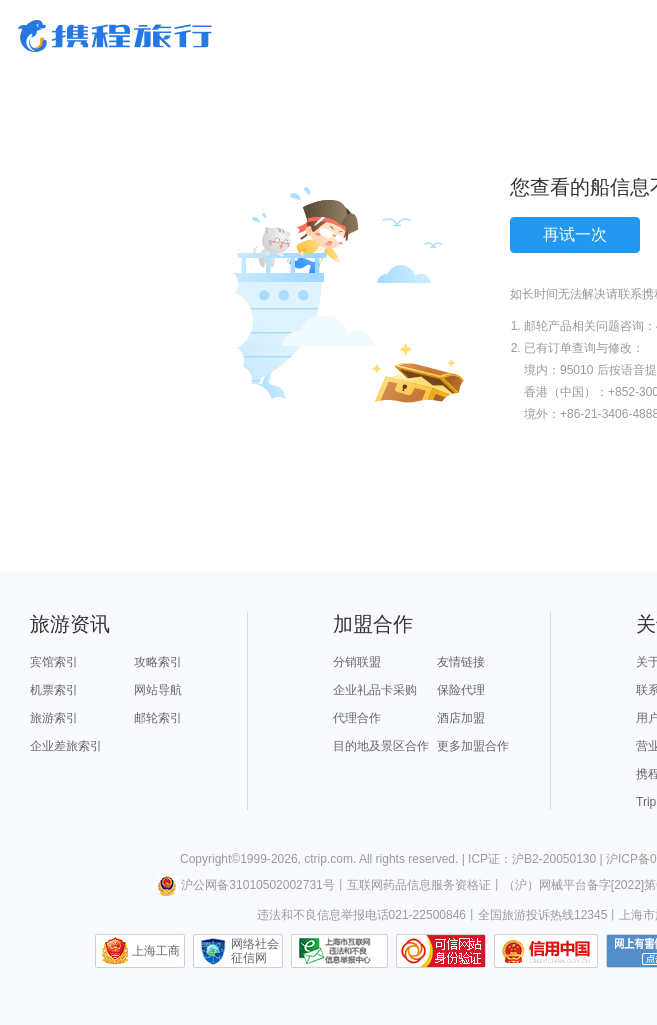  Describe the element at coordinates (246, 885) in the screenshot. I see `沪公网备31010502002731号` at that location.